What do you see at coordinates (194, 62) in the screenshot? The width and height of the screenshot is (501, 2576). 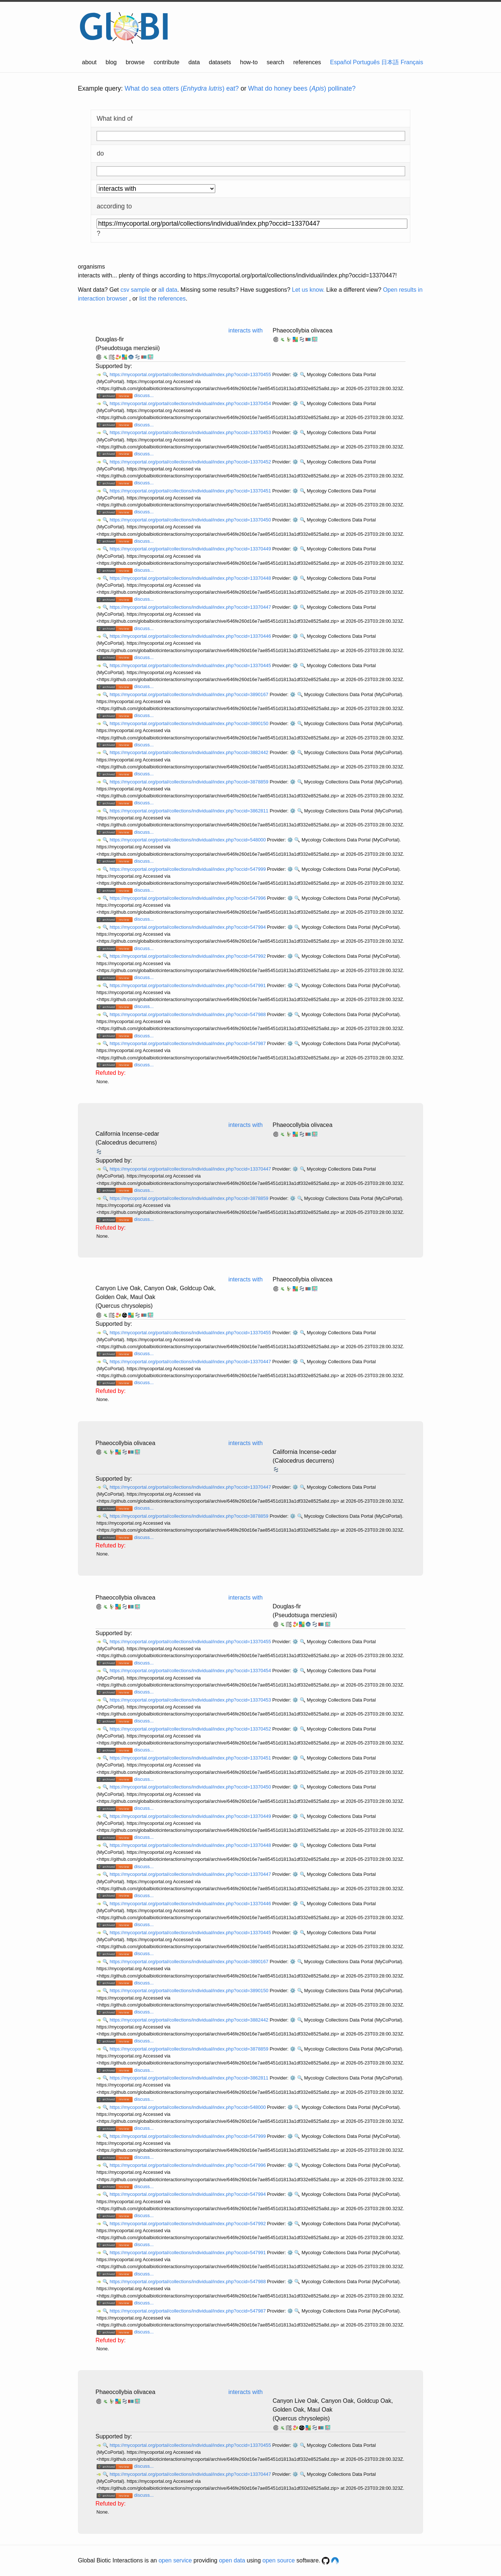 I see `data` at bounding box center [194, 62].